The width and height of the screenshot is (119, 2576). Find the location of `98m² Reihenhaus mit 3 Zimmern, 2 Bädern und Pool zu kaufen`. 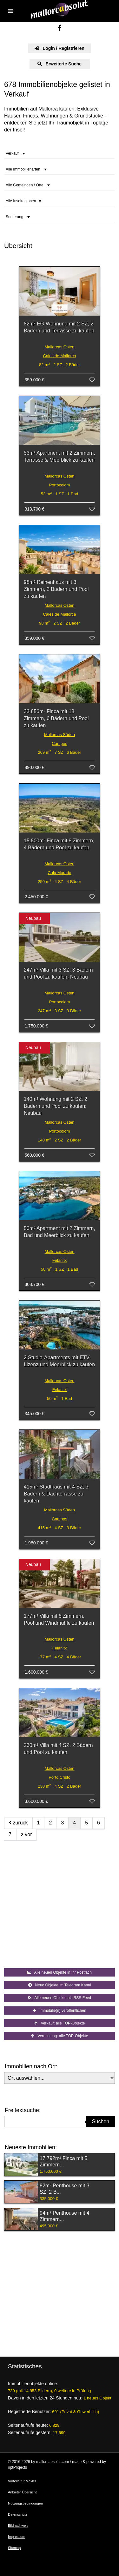

98m² Reihenhaus mit 3 Zimmern, 2 Bädern und Pool zu kaufen is located at coordinates (56, 589).